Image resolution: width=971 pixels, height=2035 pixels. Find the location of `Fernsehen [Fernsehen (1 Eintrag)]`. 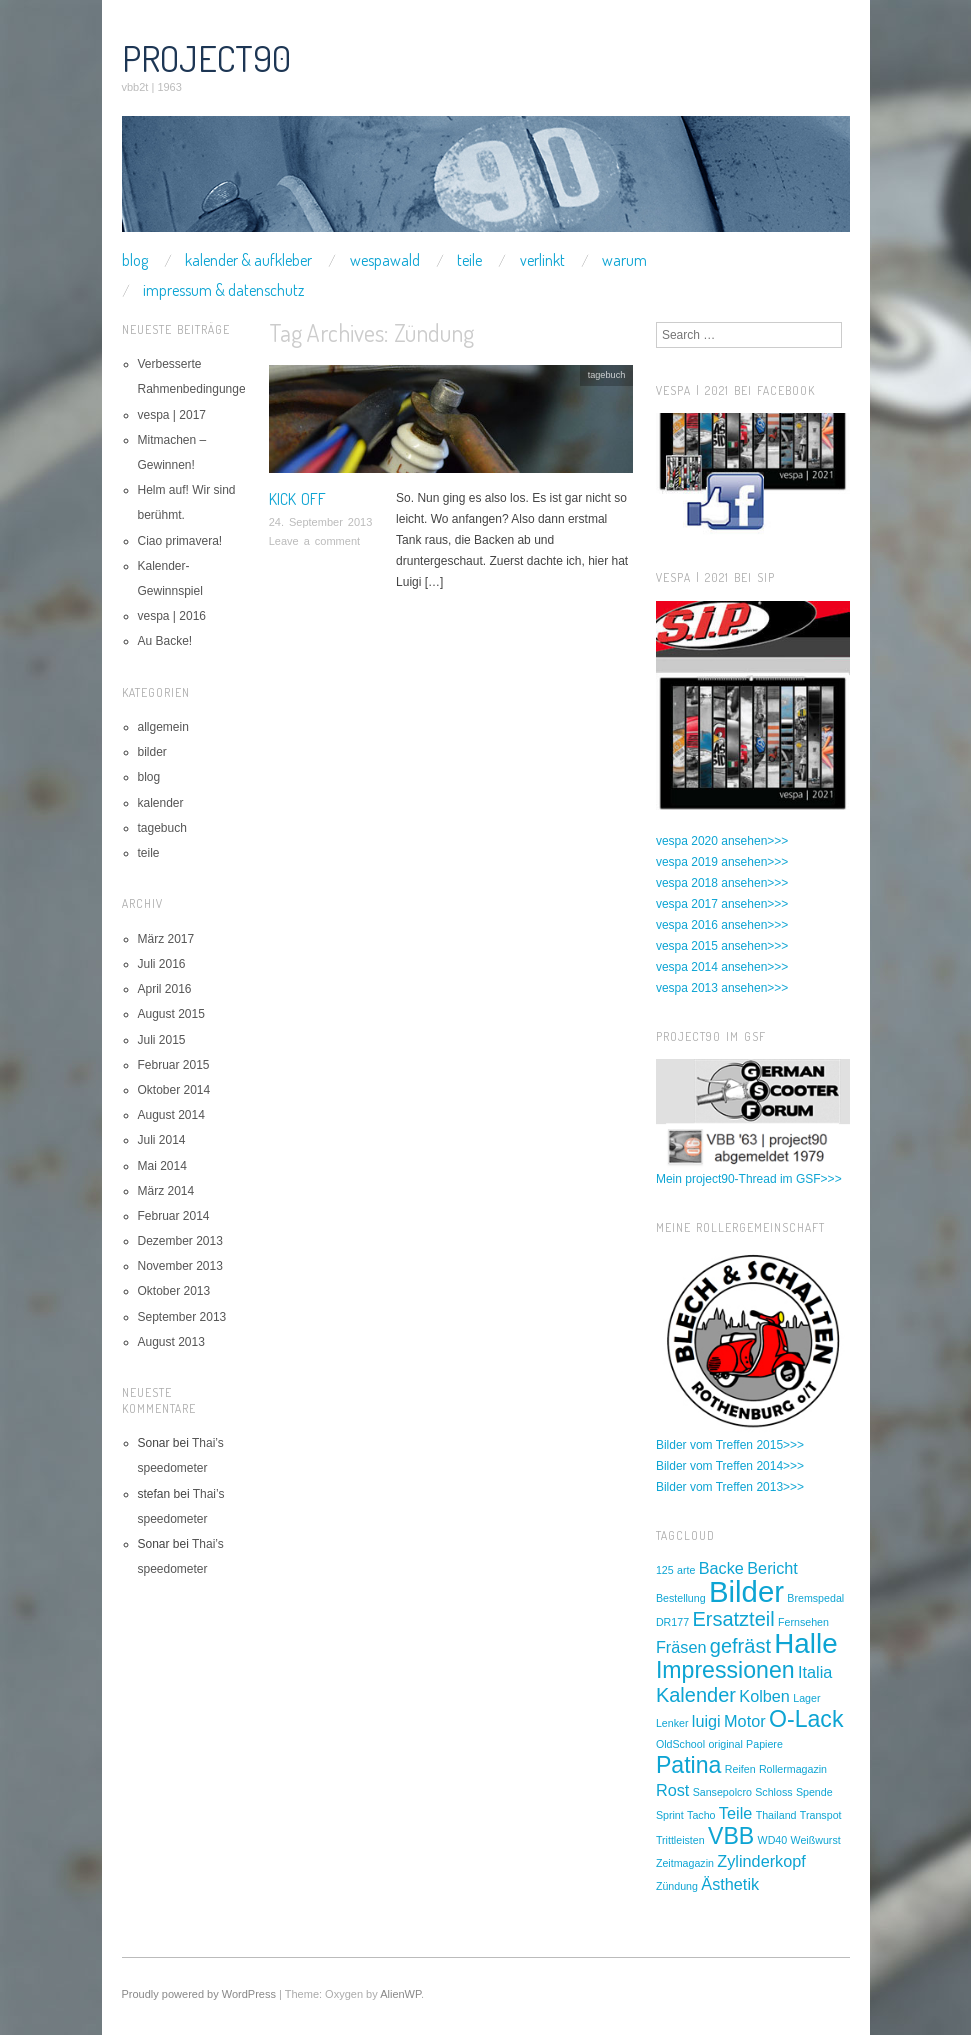

Fernsehen [Fernsehen (1 Eintrag)] is located at coordinates (803, 1622).